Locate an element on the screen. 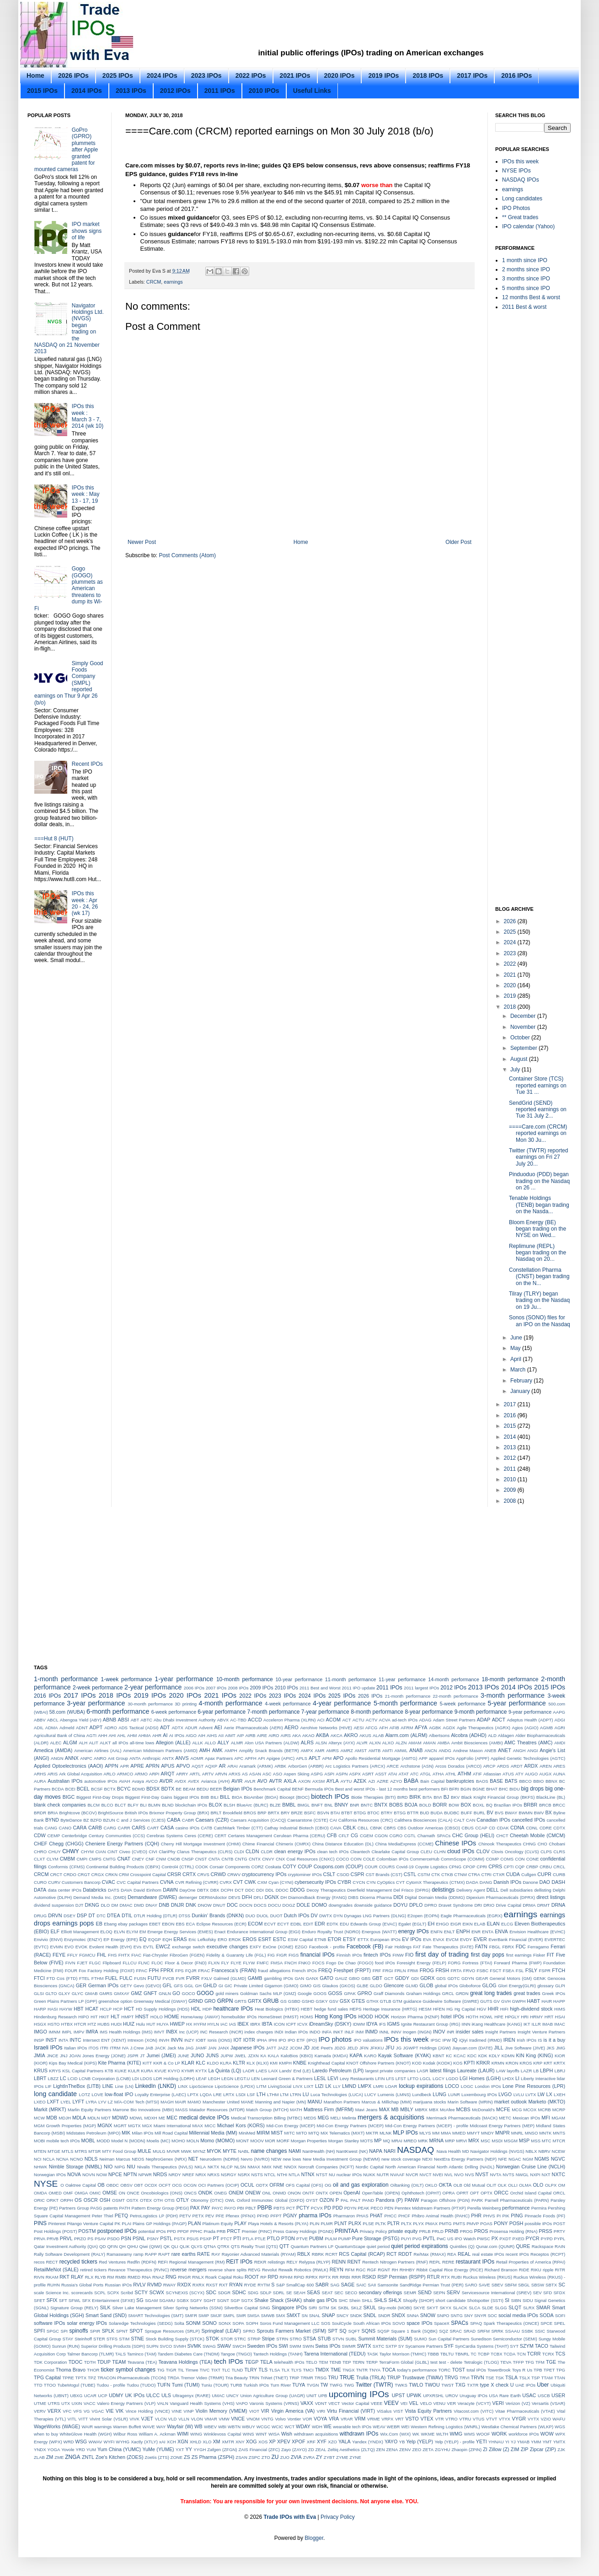  ALZN is located at coordinates (401, 1742).